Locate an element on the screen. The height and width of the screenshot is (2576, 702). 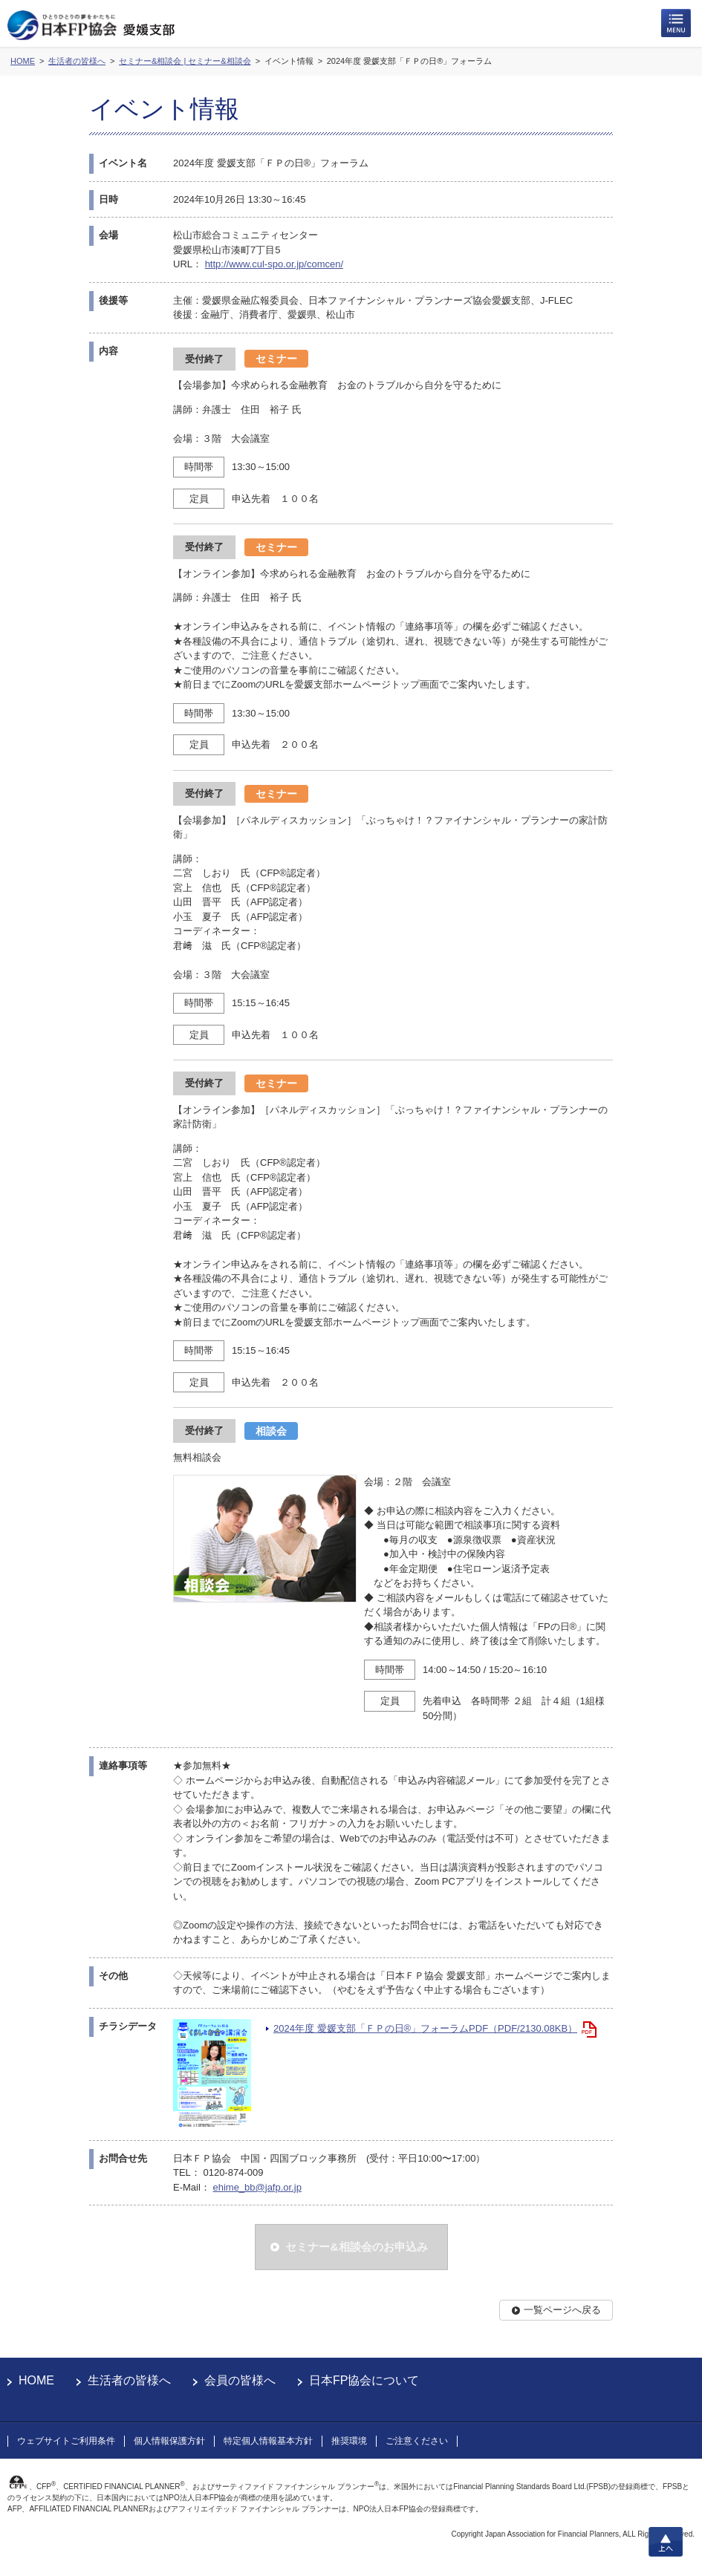
一覧ページへ戻る is located at coordinates (562, 2309).